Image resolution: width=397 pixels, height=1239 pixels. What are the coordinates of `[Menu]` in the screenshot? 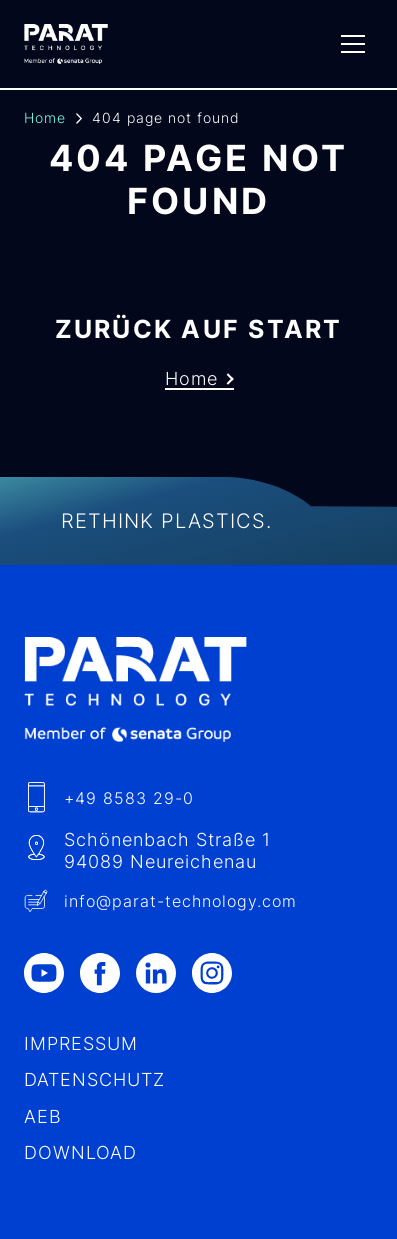 It's located at (353, 44).